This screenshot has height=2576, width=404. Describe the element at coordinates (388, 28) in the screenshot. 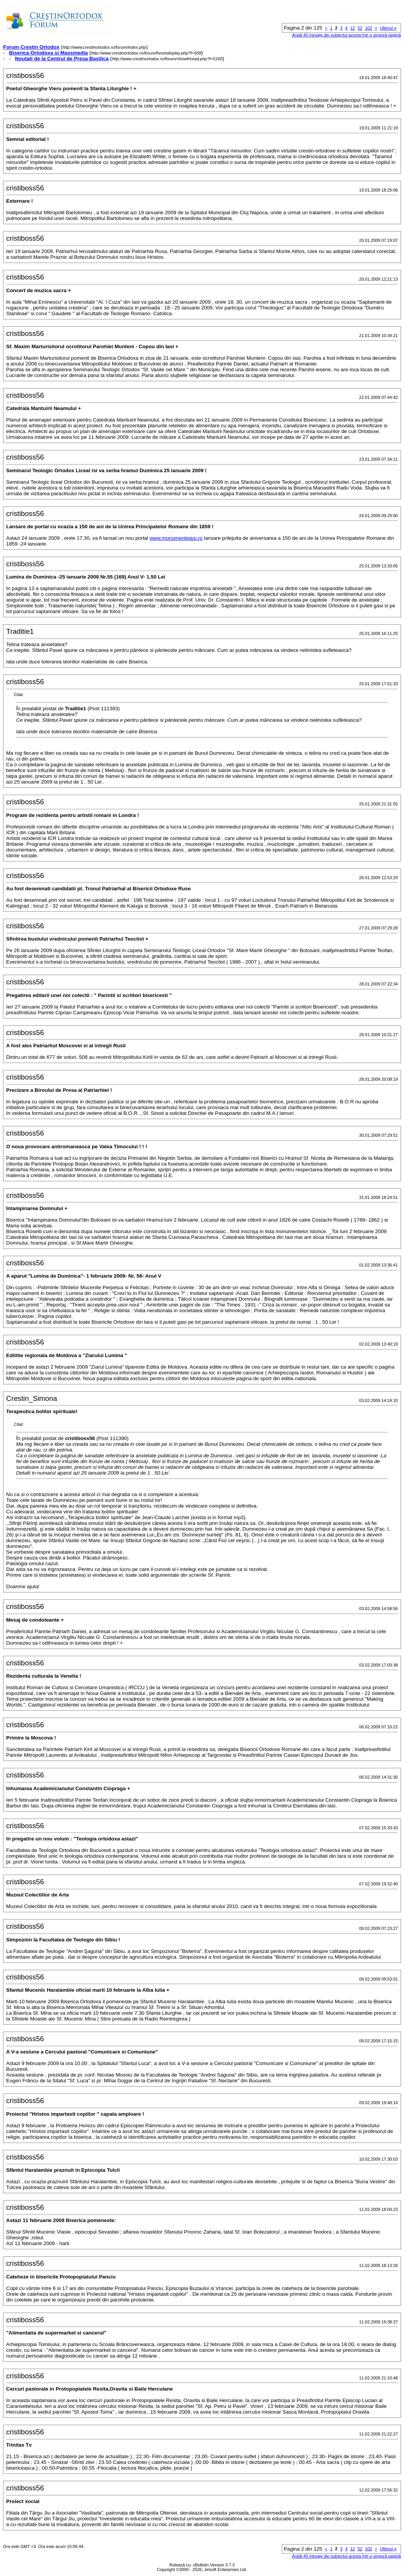

I see `Ultimul` at that location.